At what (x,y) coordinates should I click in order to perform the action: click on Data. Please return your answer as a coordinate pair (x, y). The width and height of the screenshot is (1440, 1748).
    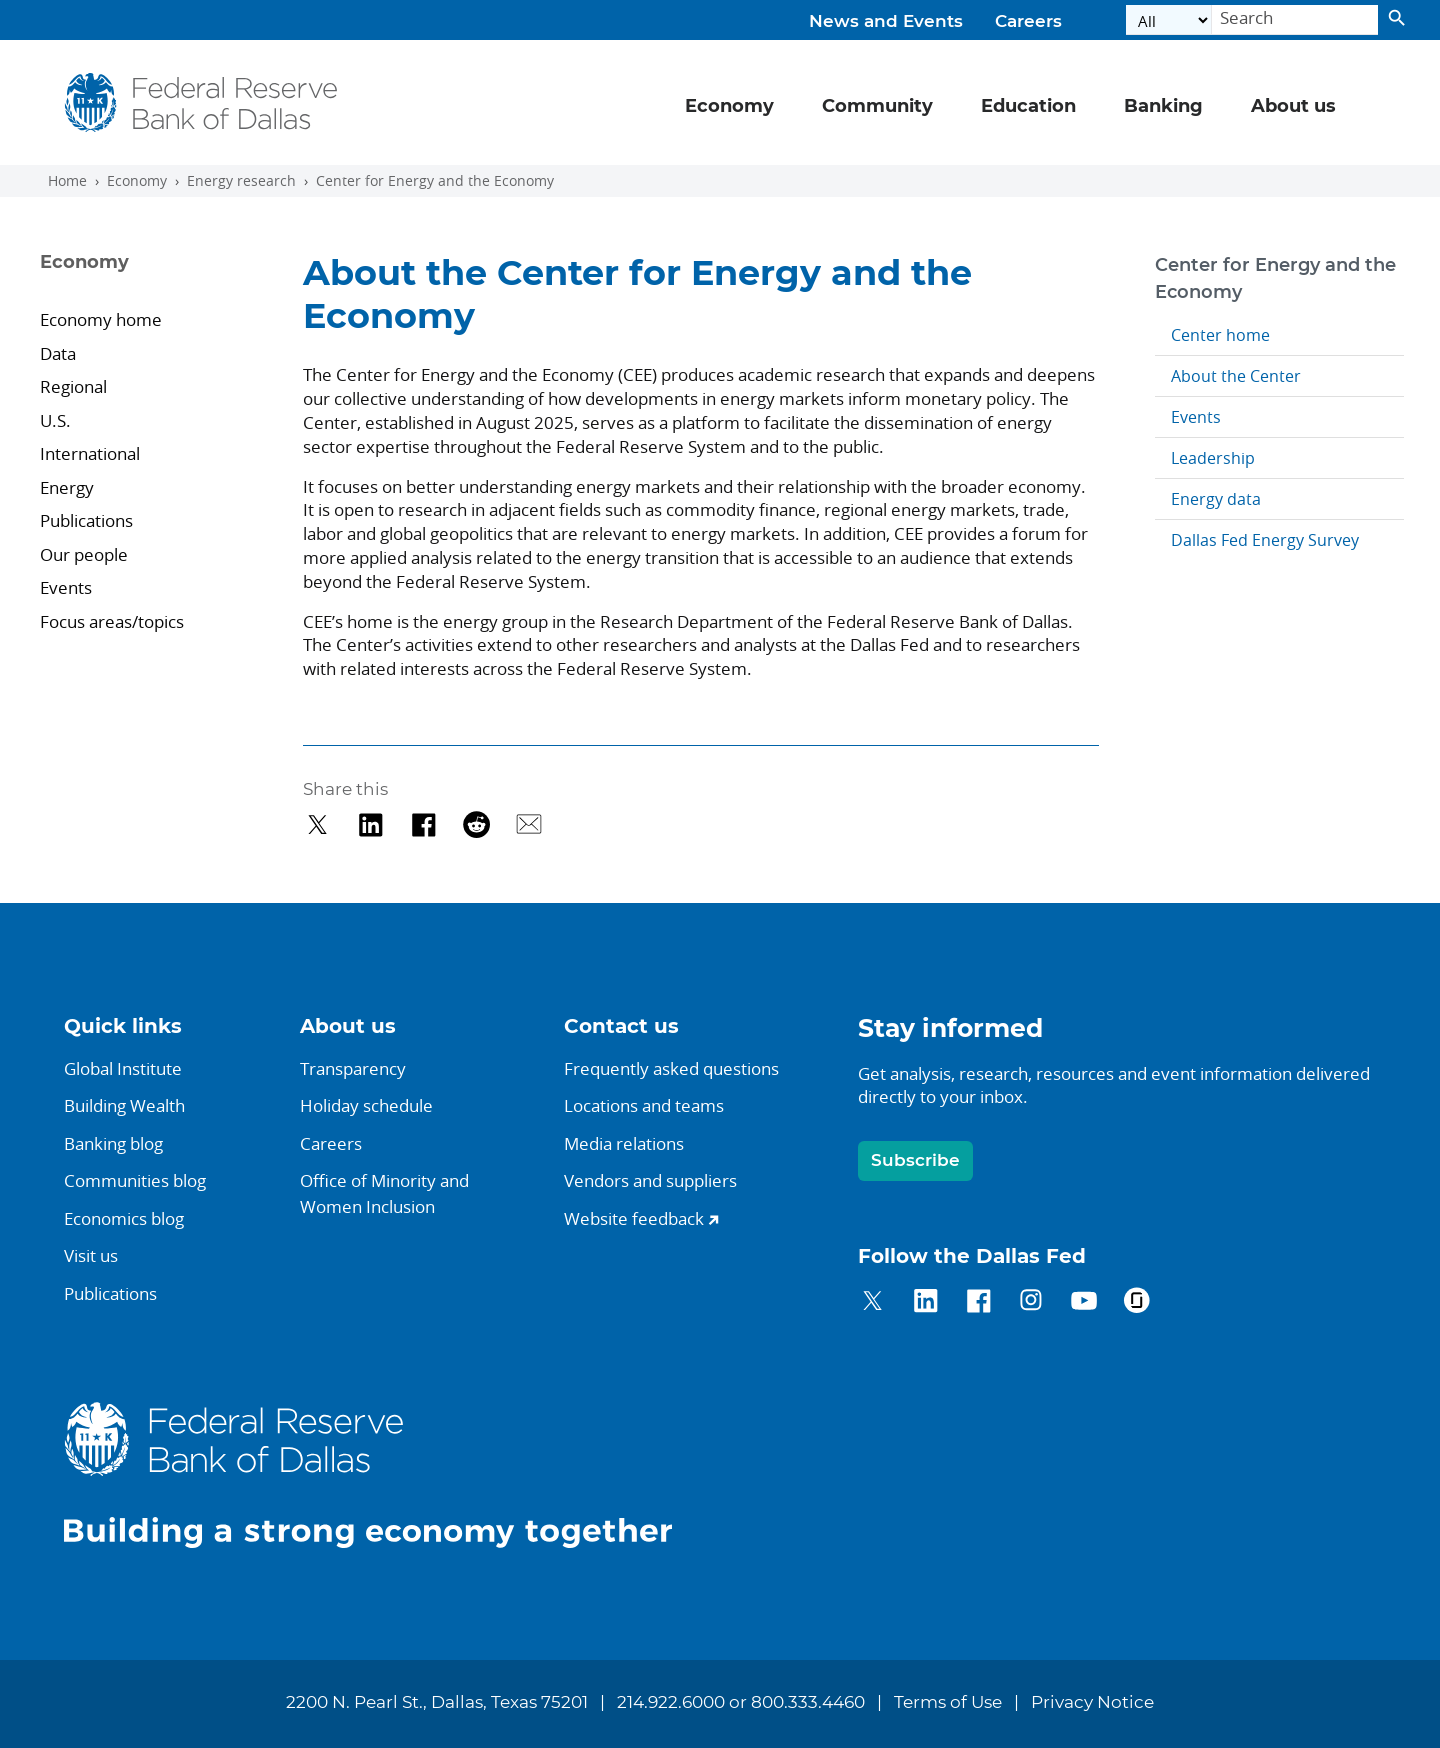
    Looking at the image, I should click on (58, 353).